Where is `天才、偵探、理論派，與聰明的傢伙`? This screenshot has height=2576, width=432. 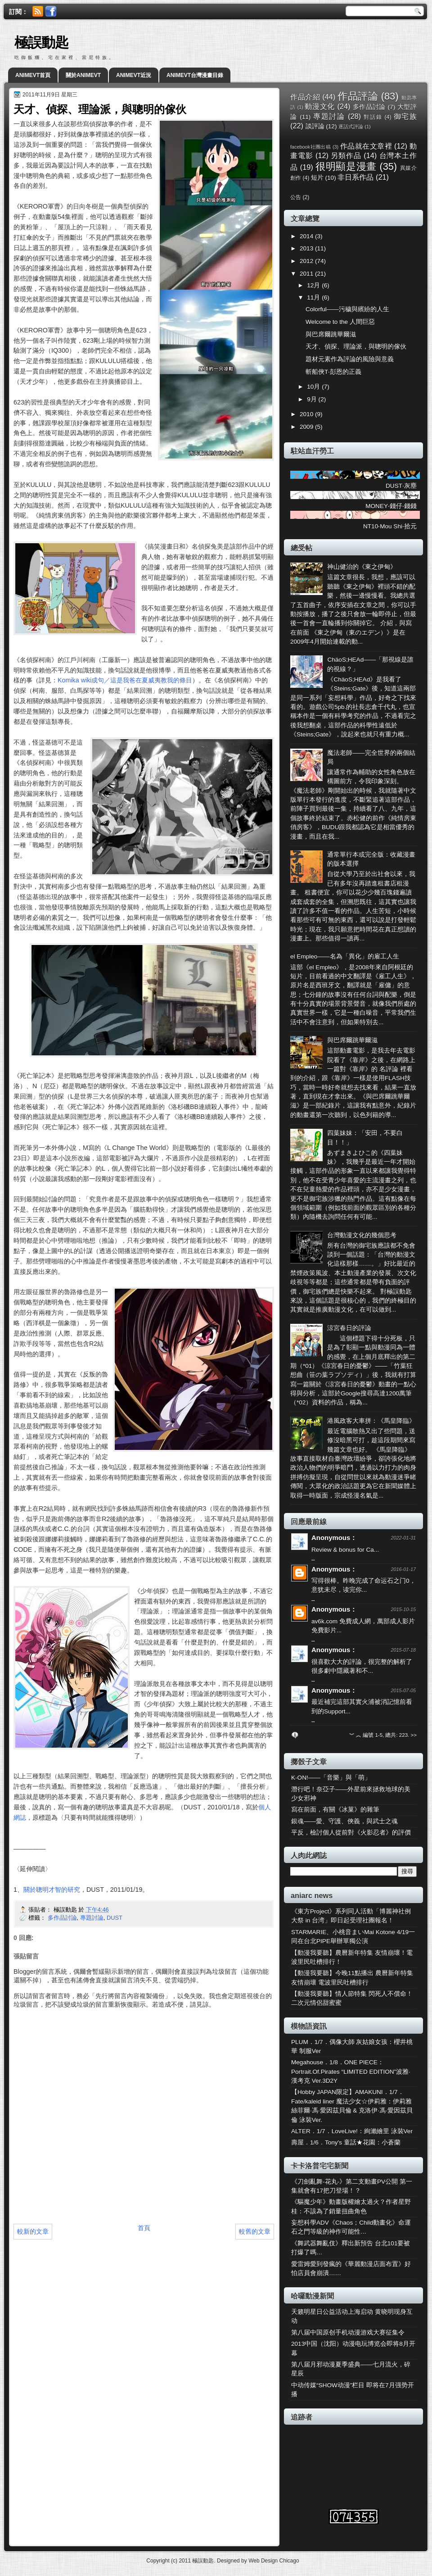 天才、偵探、理論派，與聰明的傢伙 is located at coordinates (356, 346).